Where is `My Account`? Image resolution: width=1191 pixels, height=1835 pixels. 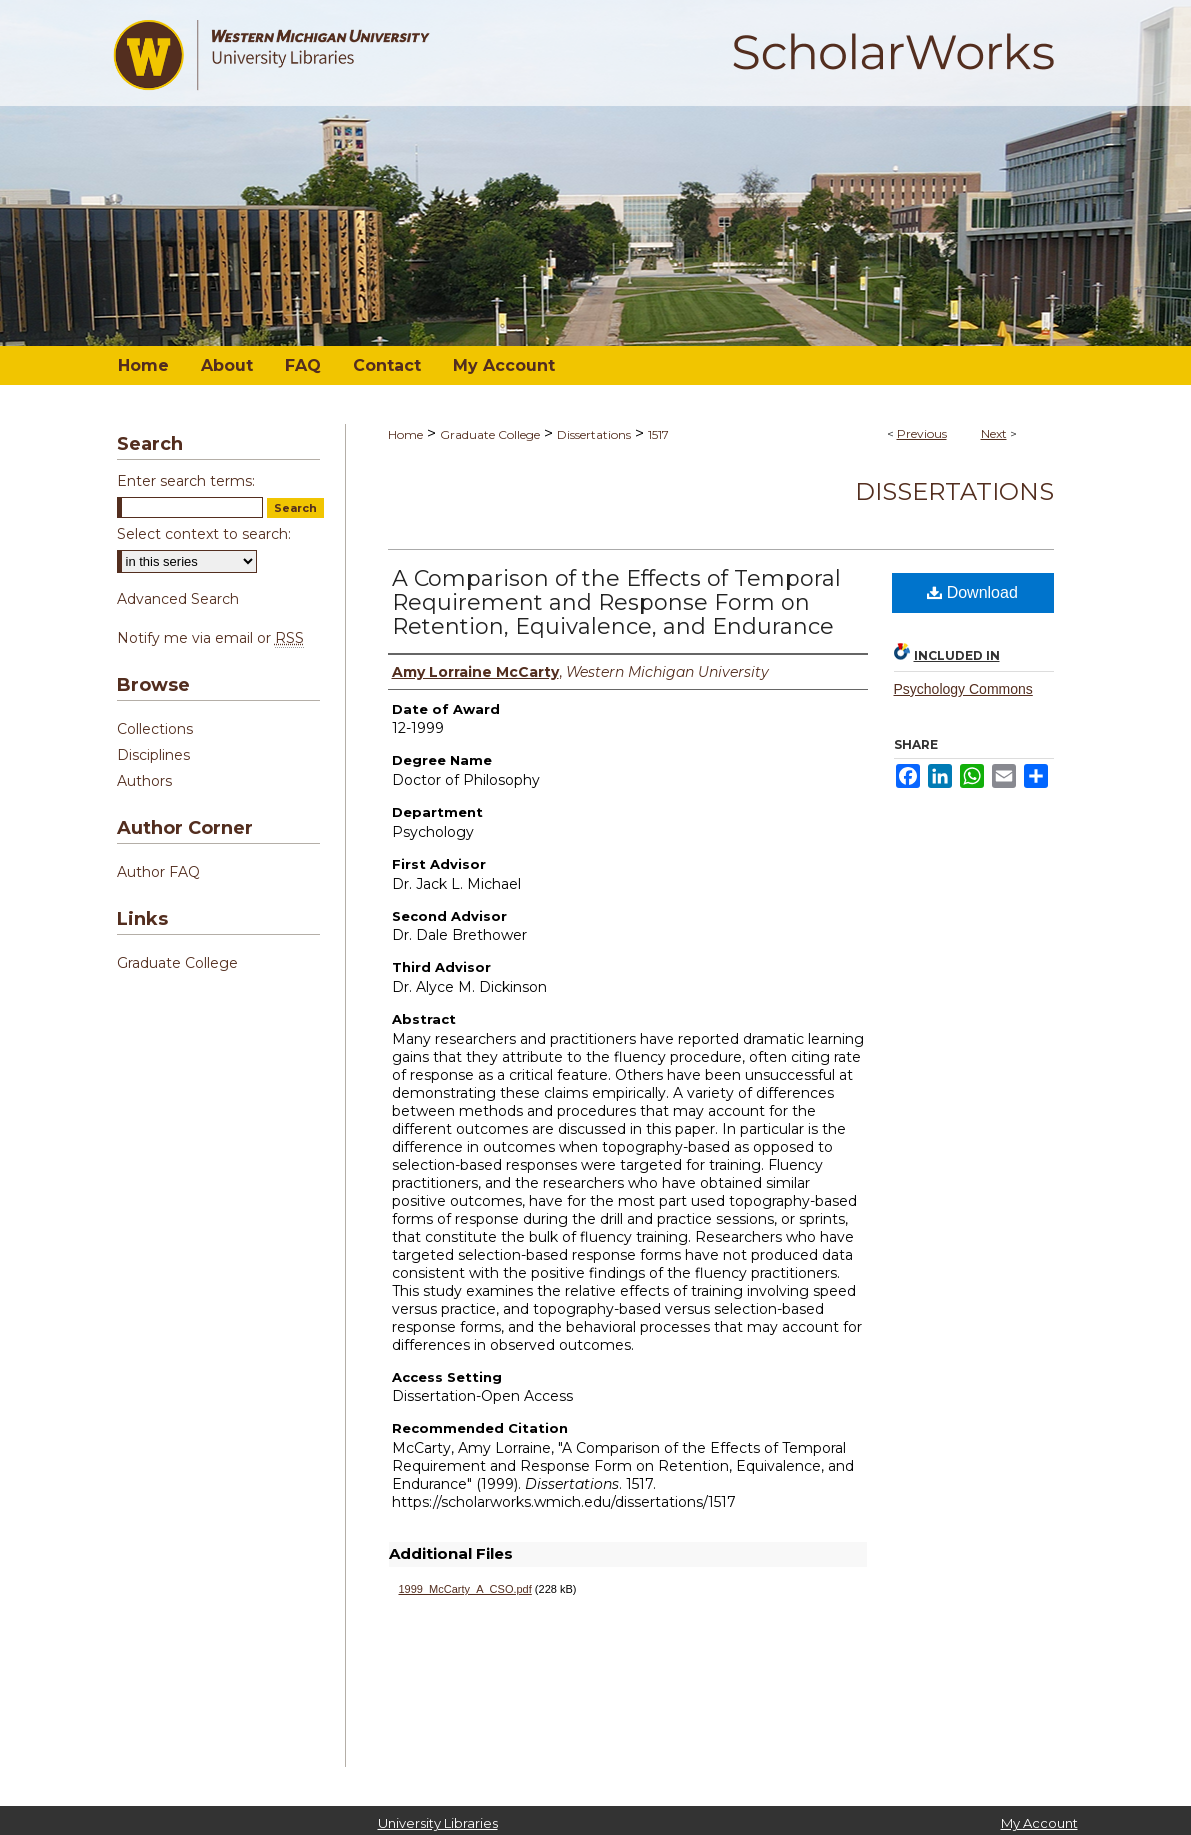
My Account is located at coordinates (1039, 1823).